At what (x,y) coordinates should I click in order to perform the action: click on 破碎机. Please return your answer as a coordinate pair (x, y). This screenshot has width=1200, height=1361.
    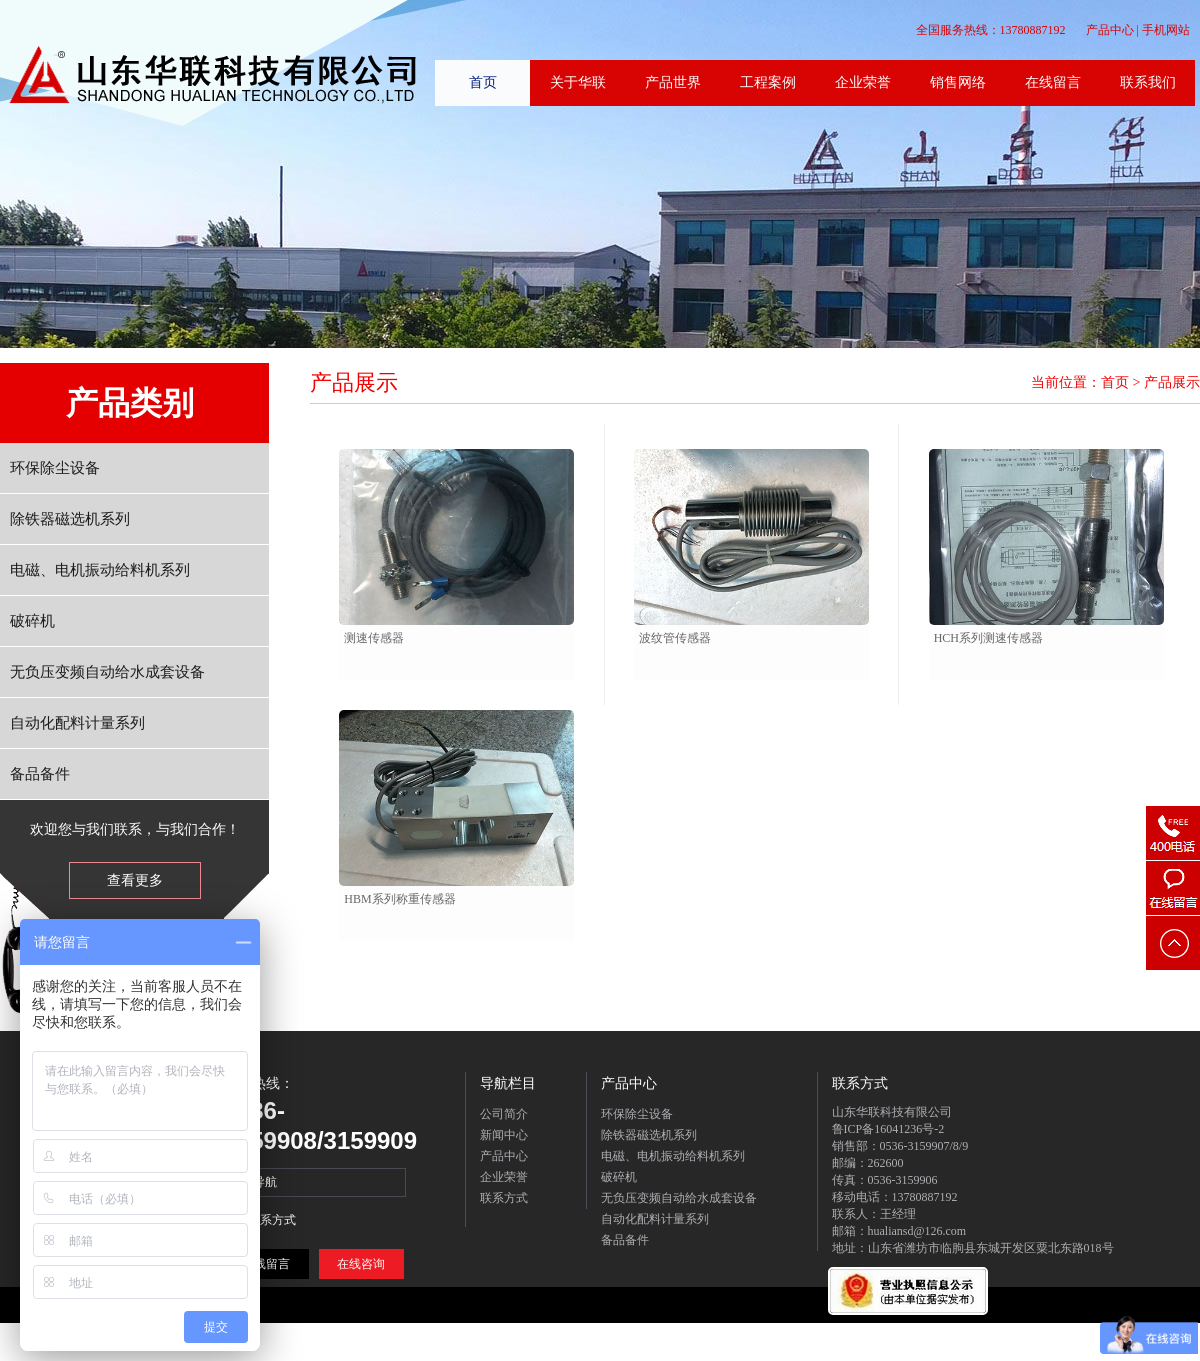
    Looking at the image, I should click on (32, 621).